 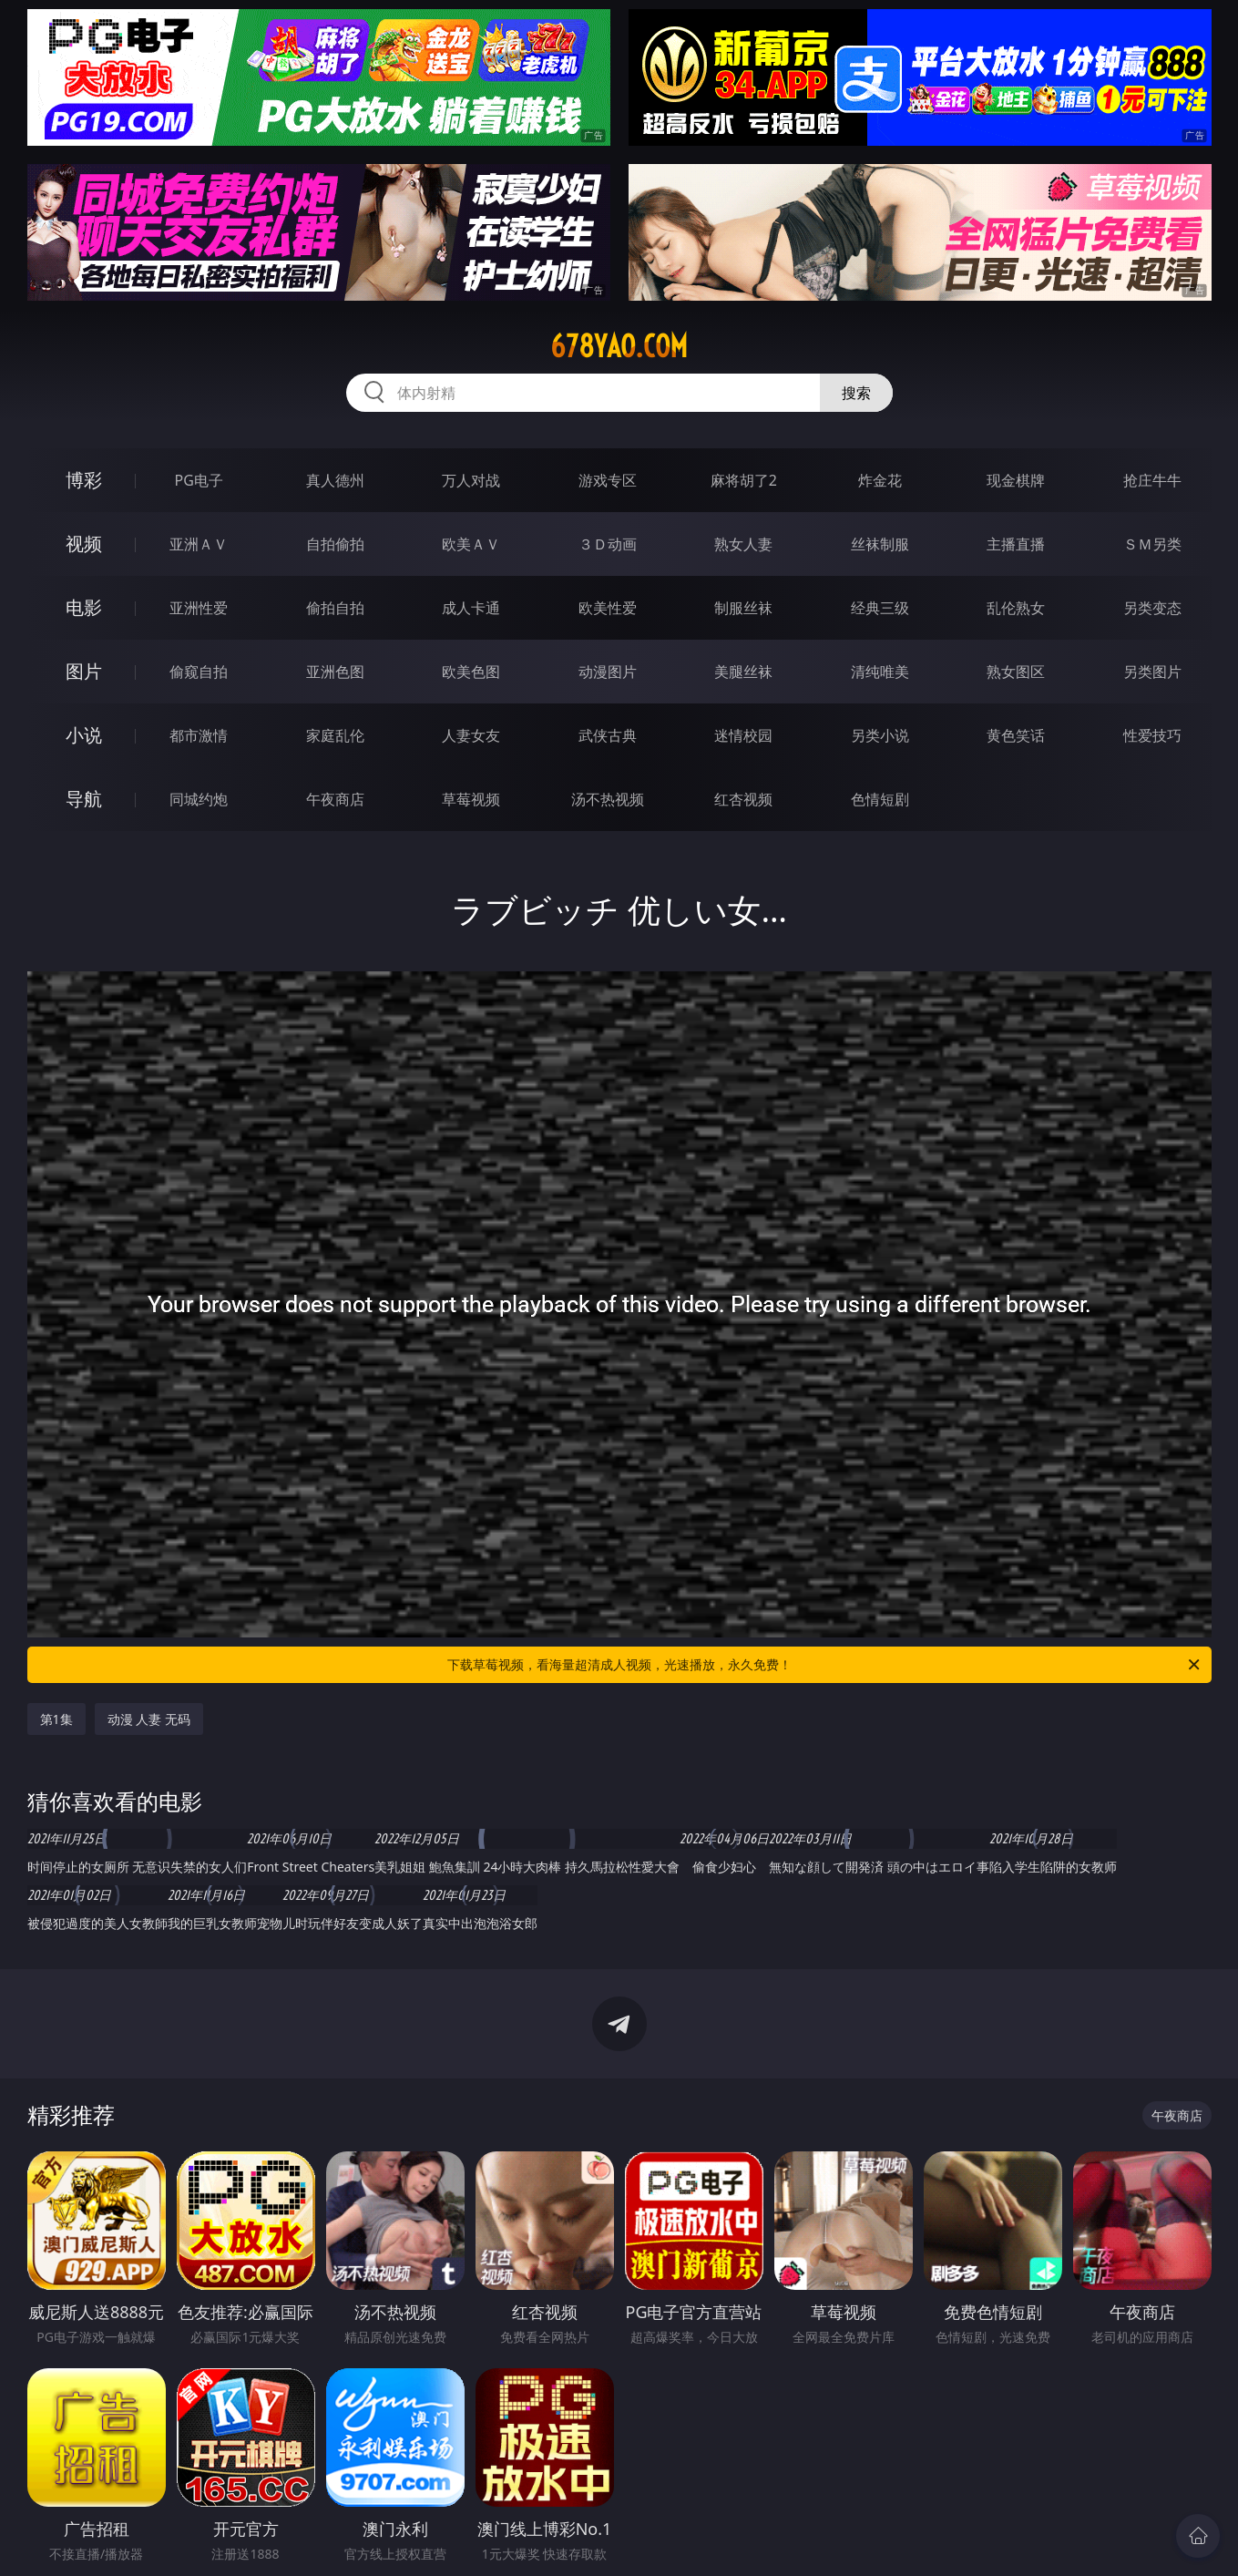 What do you see at coordinates (1016, 608) in the screenshot?
I see `乱伦熟女` at bounding box center [1016, 608].